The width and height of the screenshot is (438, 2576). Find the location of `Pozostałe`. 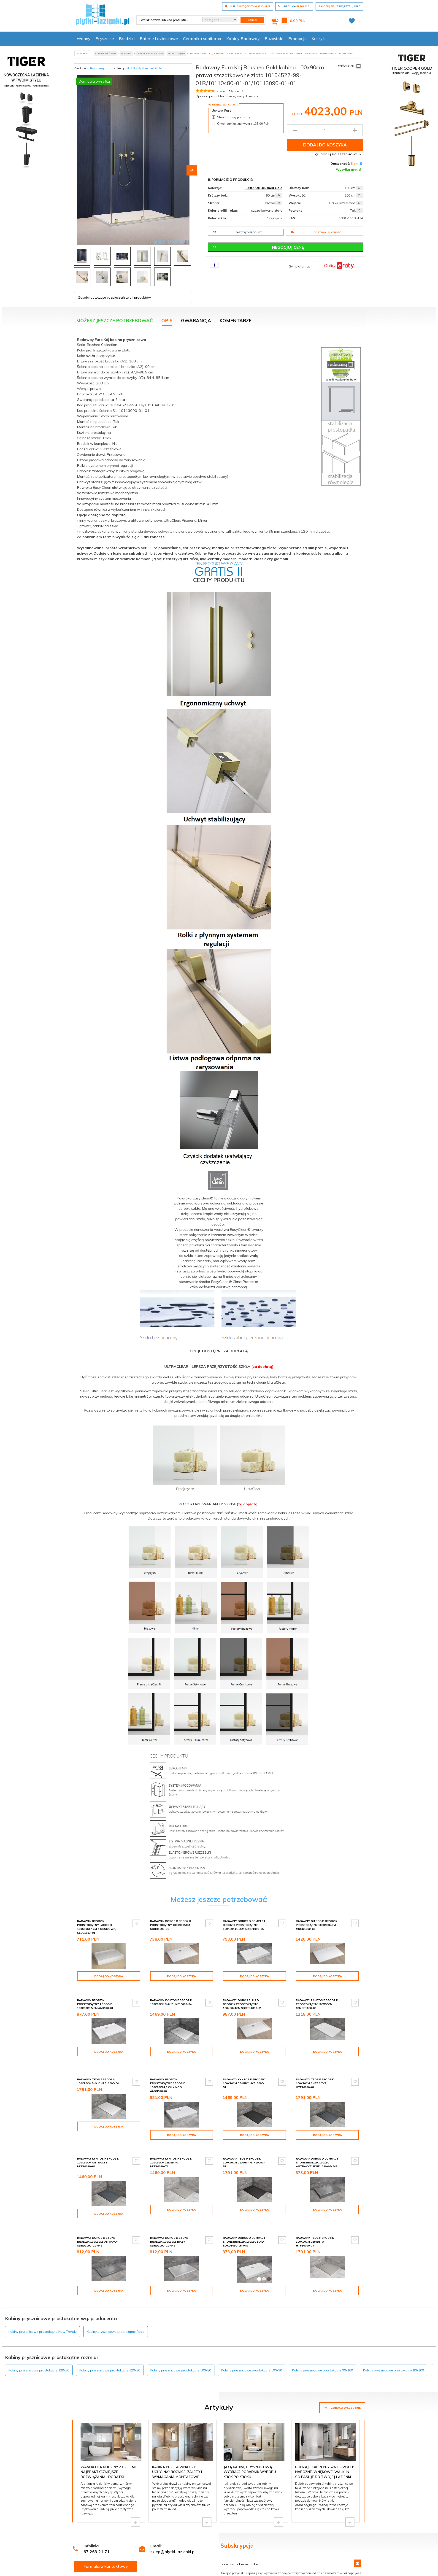

Pozostałe is located at coordinates (274, 38).